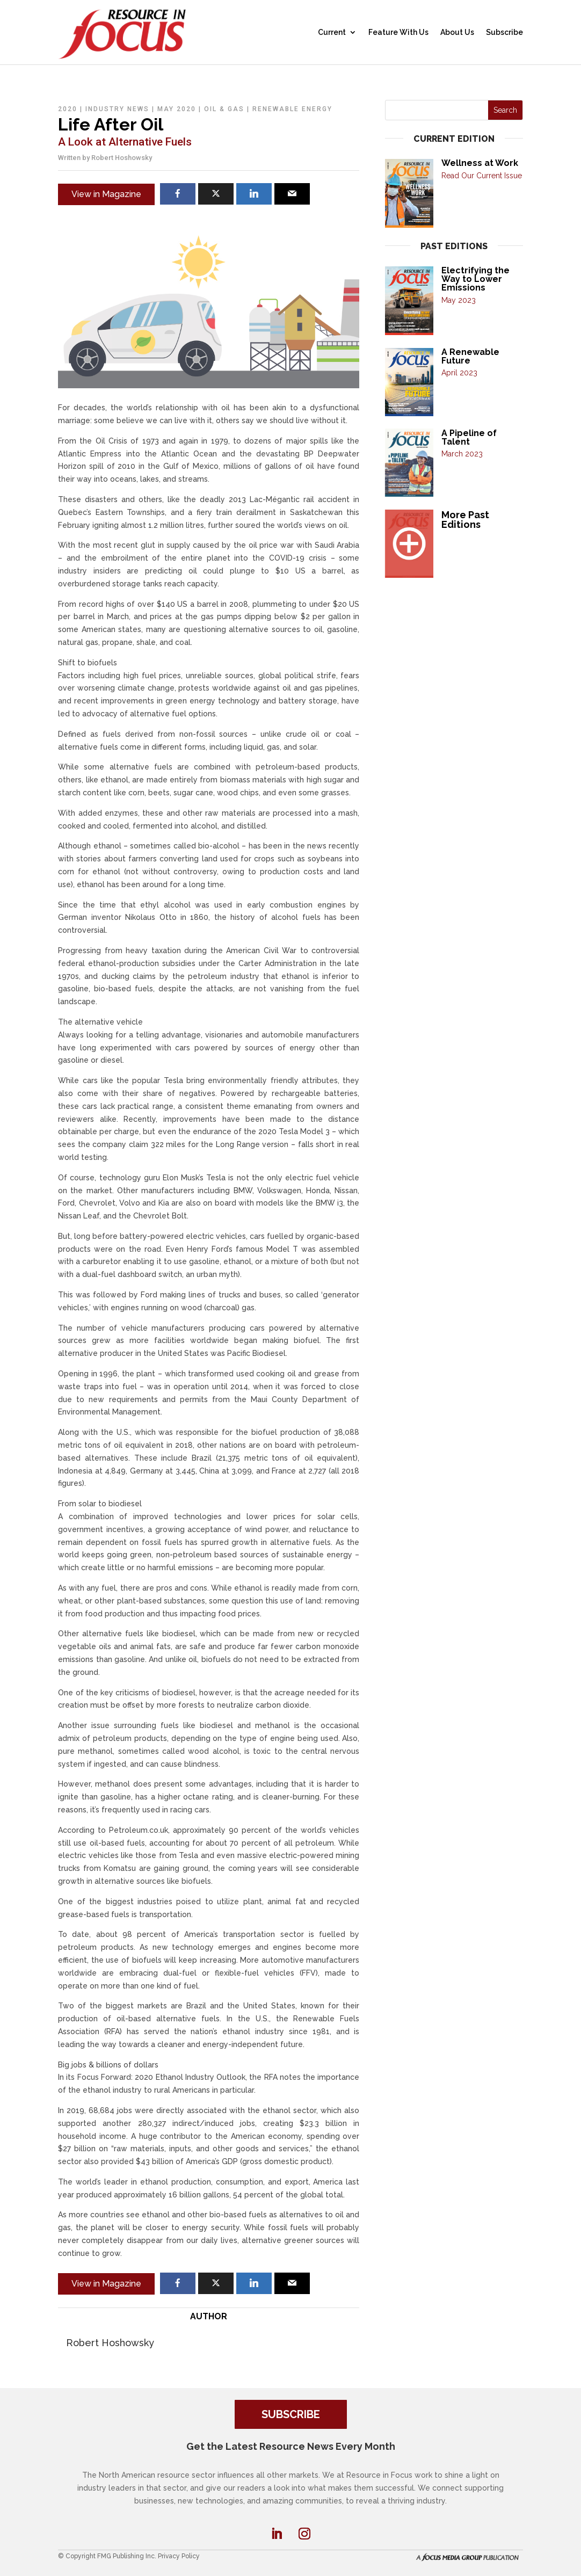 Image resolution: width=581 pixels, height=2576 pixels. I want to click on Oil & Gas, so click(224, 109).